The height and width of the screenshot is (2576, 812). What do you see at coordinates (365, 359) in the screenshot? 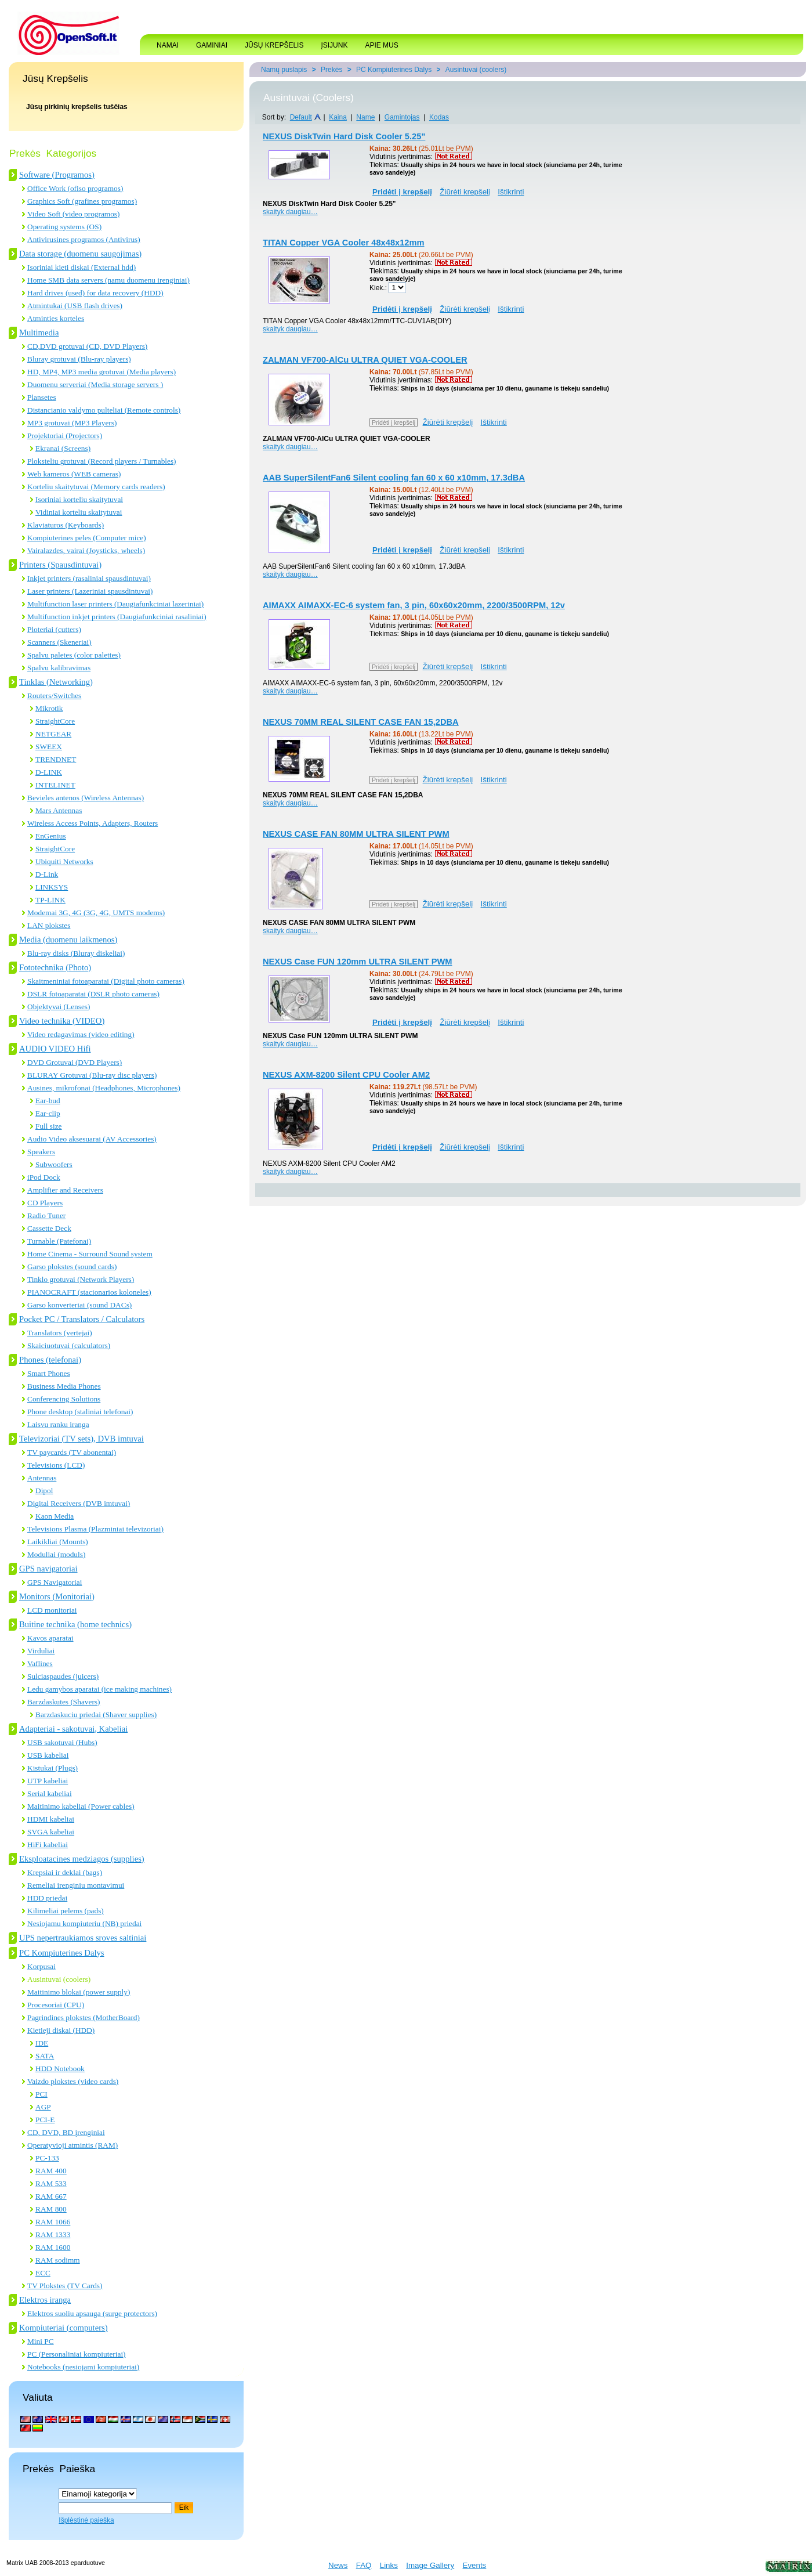
I see `ZALMAN VF700-AlCu ULTRA QUIET VGA-COOLER` at bounding box center [365, 359].